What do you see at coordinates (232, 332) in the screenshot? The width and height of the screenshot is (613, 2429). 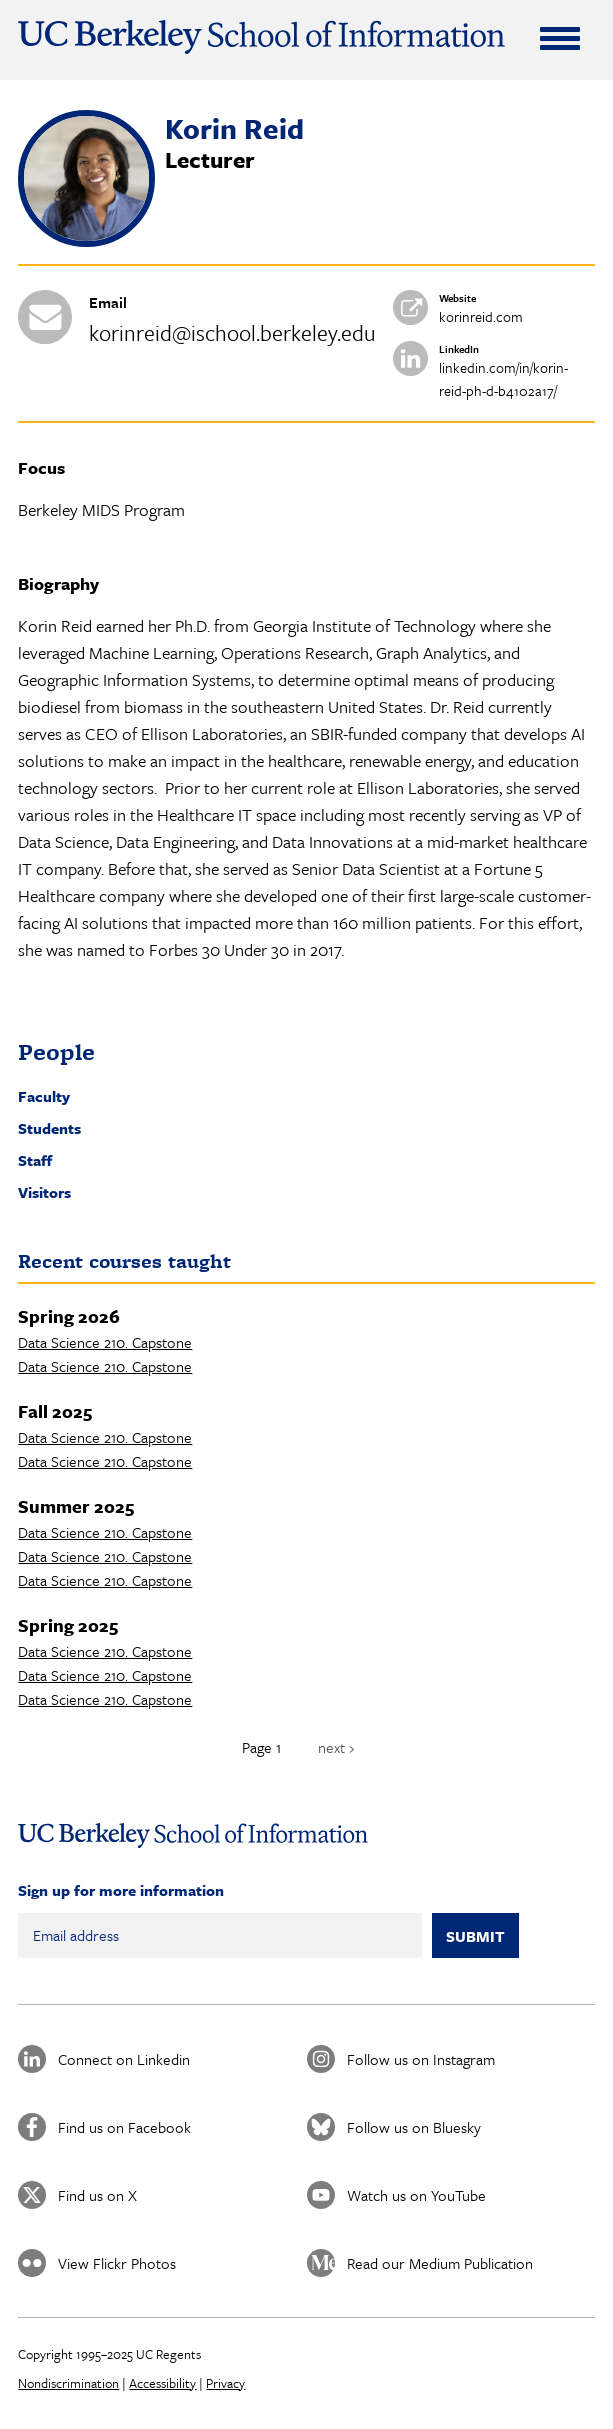 I see `korinreid@ischool.berkeley.edu` at bounding box center [232, 332].